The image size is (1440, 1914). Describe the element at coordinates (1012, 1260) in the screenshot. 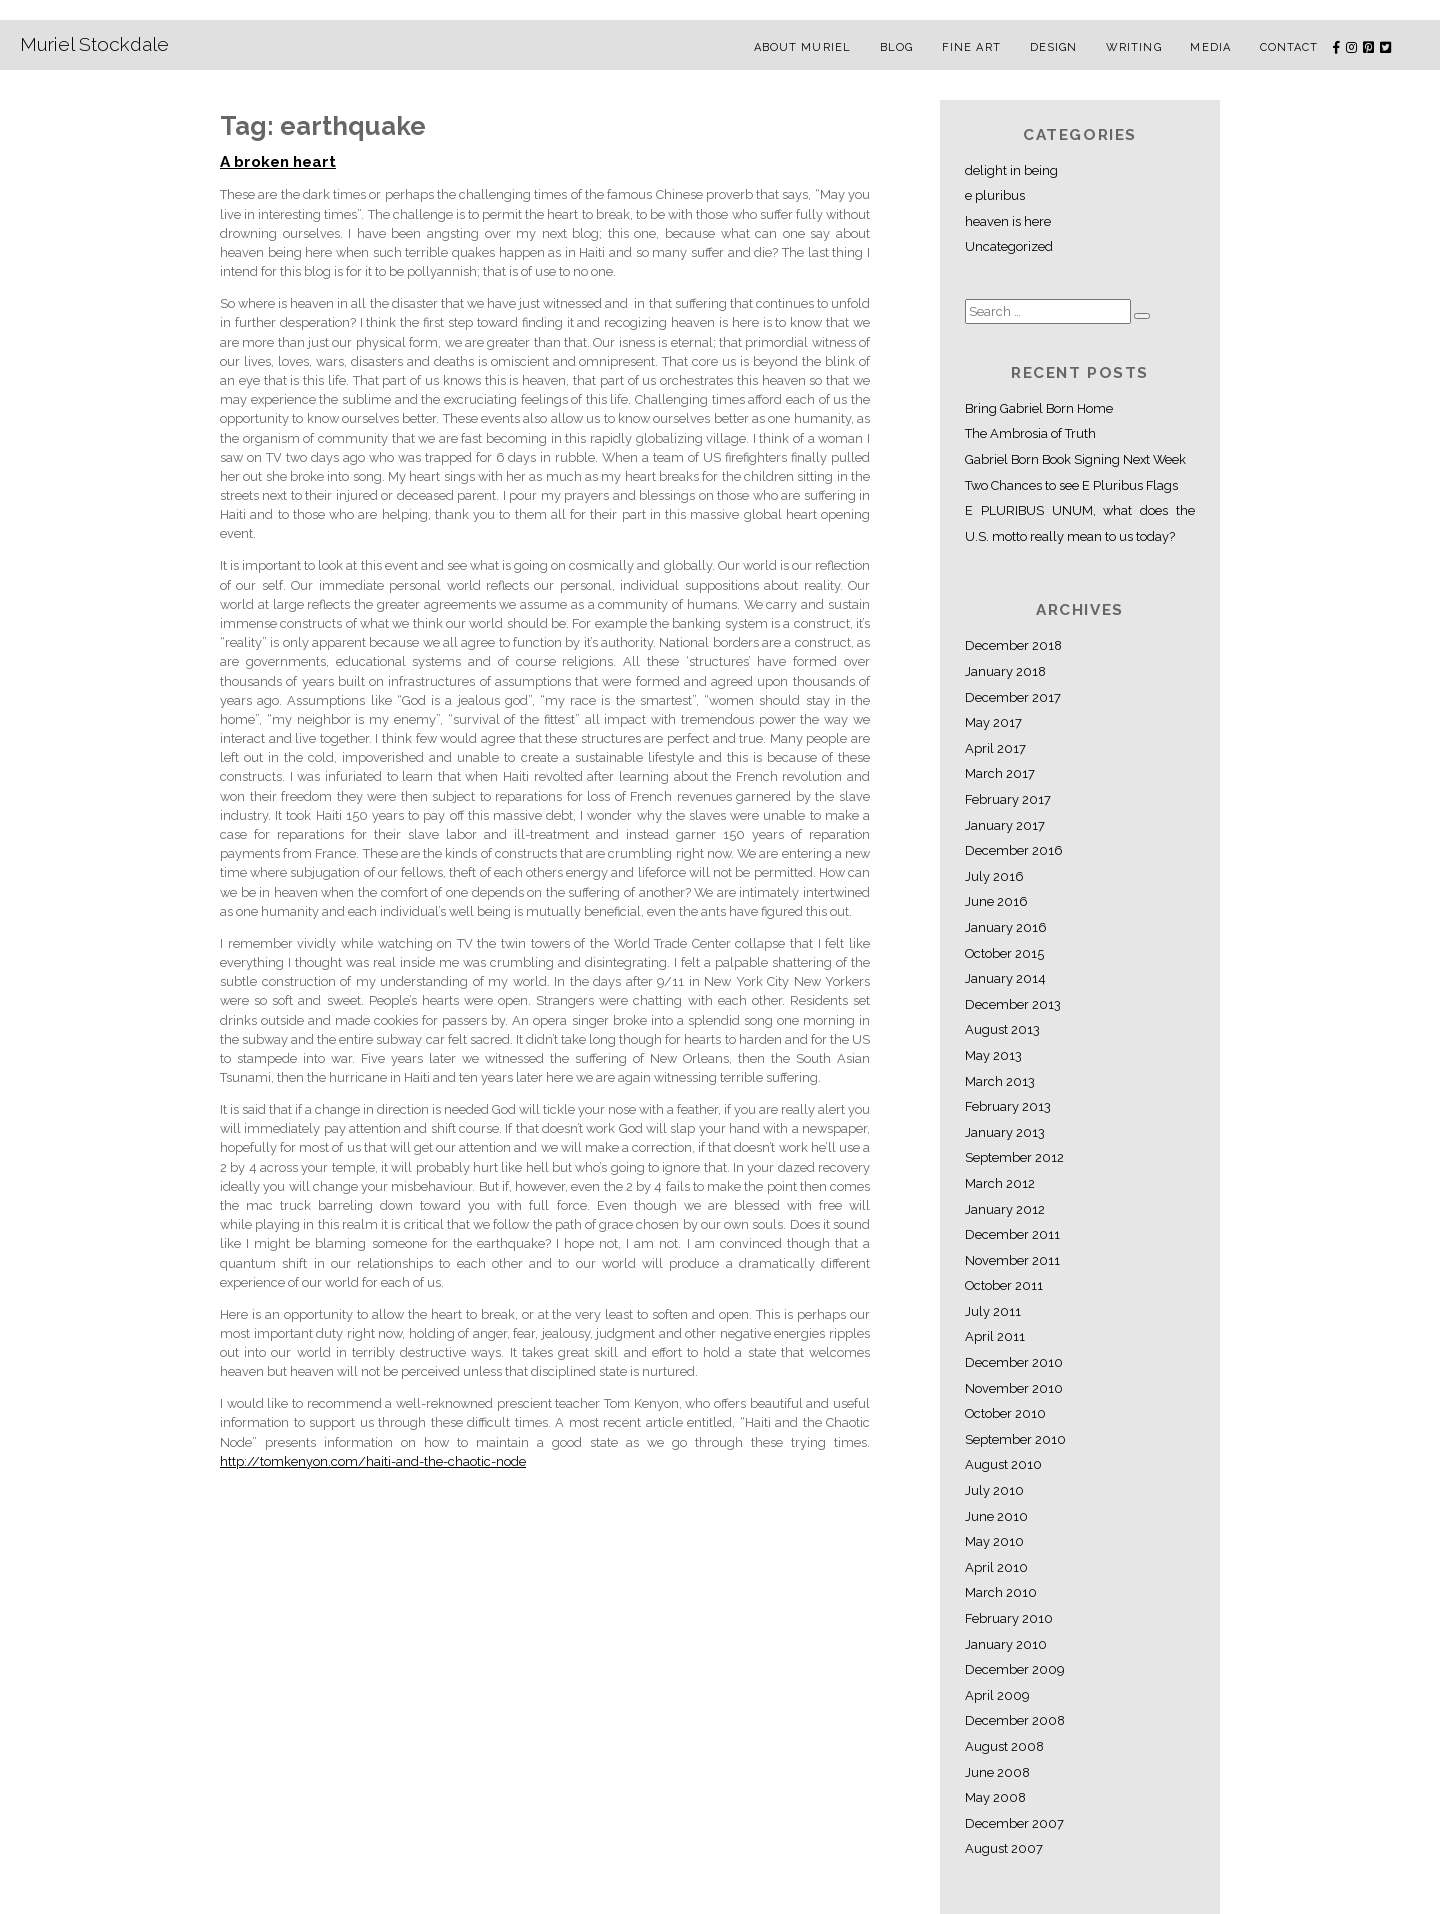

I see `November 2011` at that location.